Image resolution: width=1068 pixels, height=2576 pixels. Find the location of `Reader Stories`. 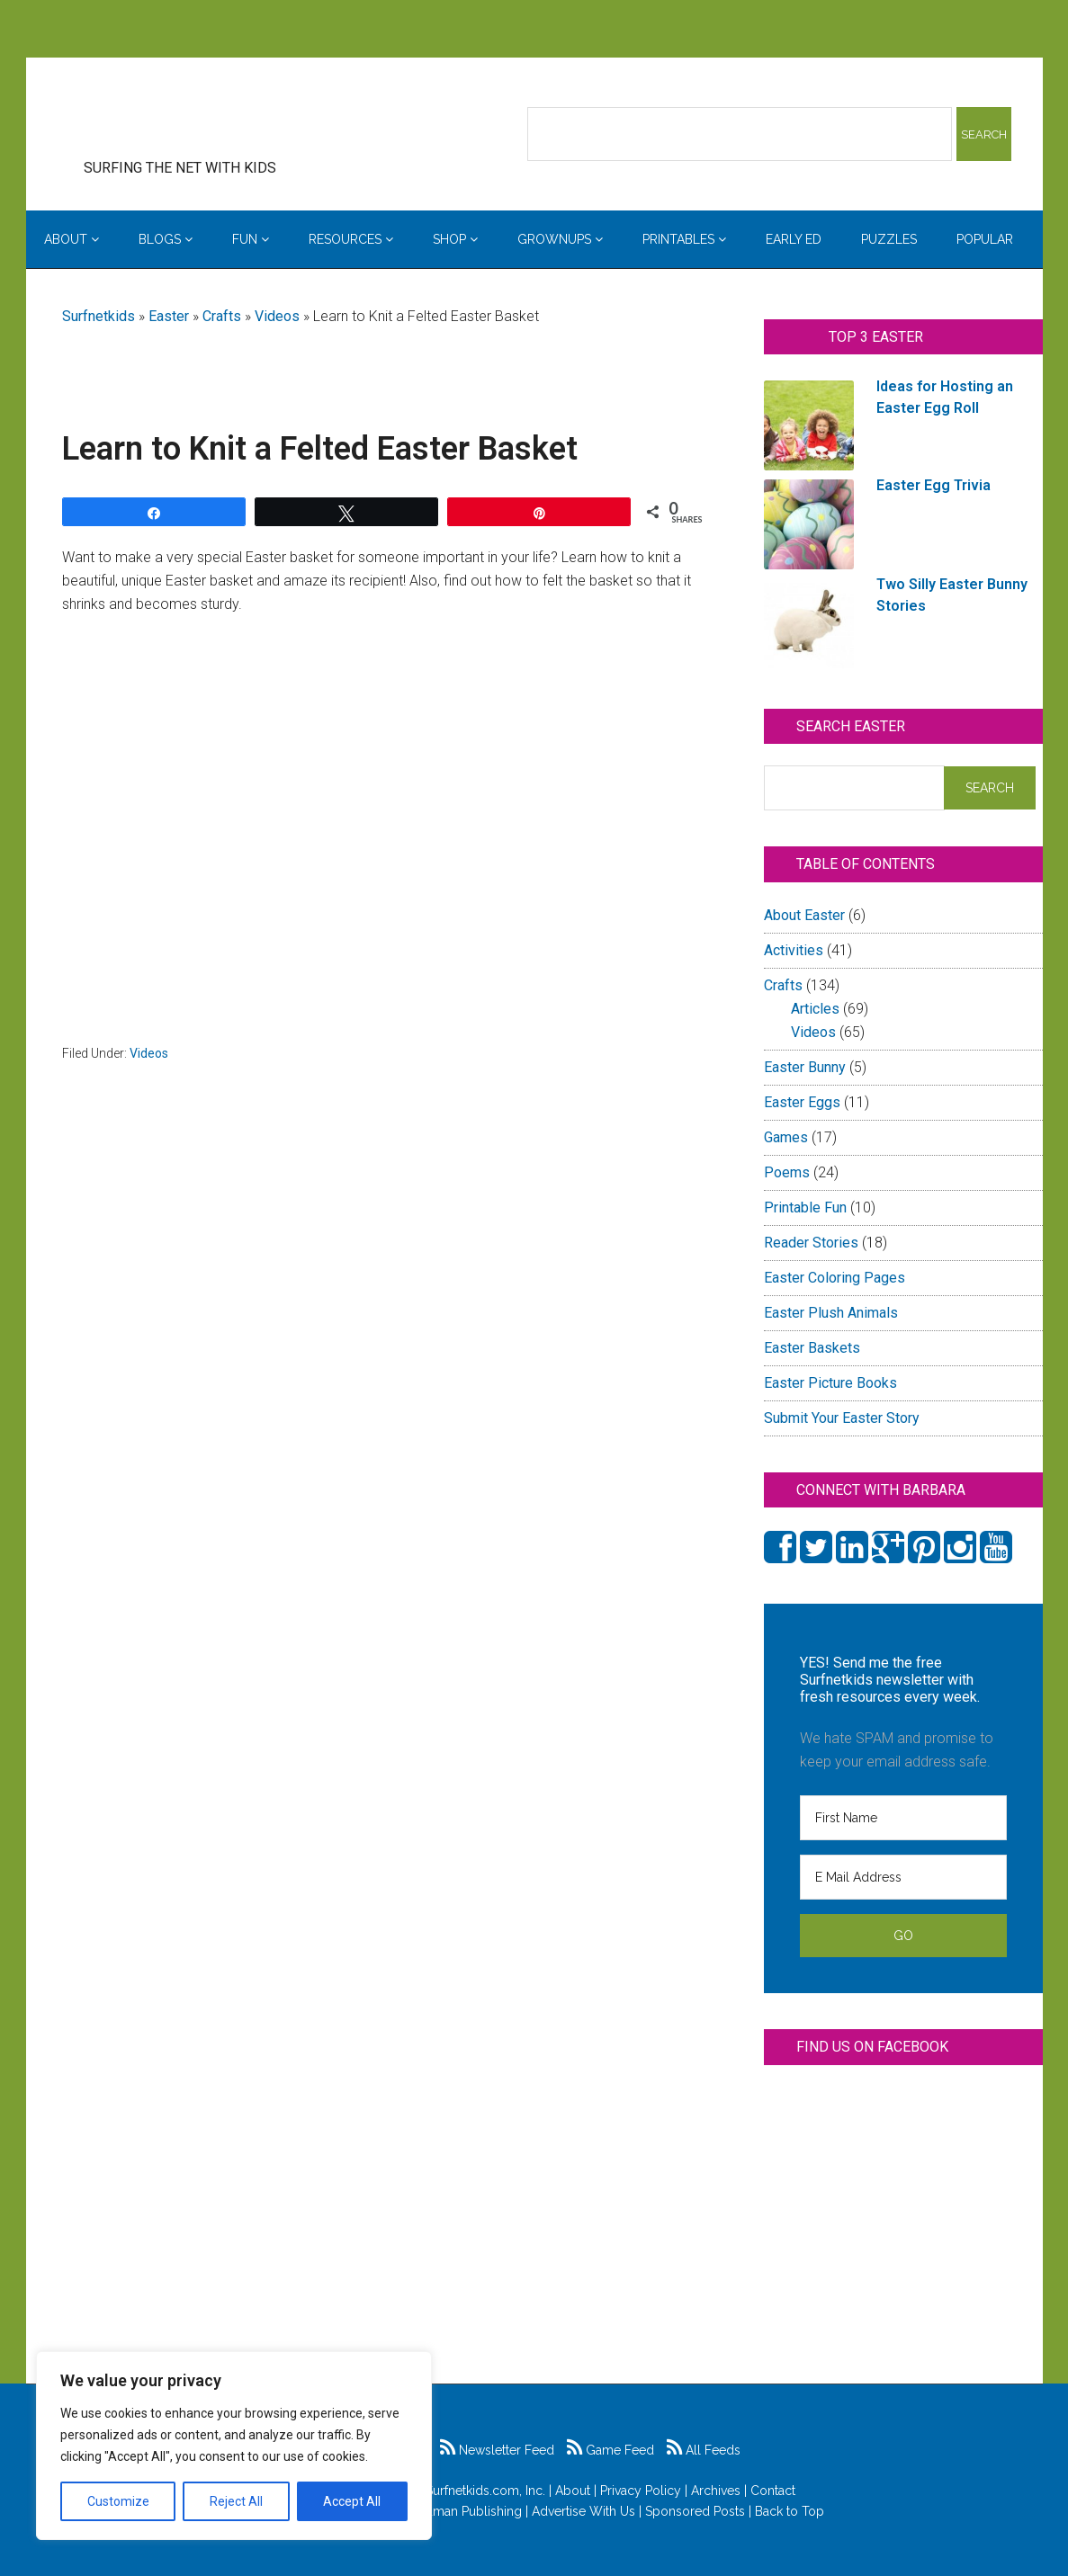

Reader Stories is located at coordinates (811, 1242).